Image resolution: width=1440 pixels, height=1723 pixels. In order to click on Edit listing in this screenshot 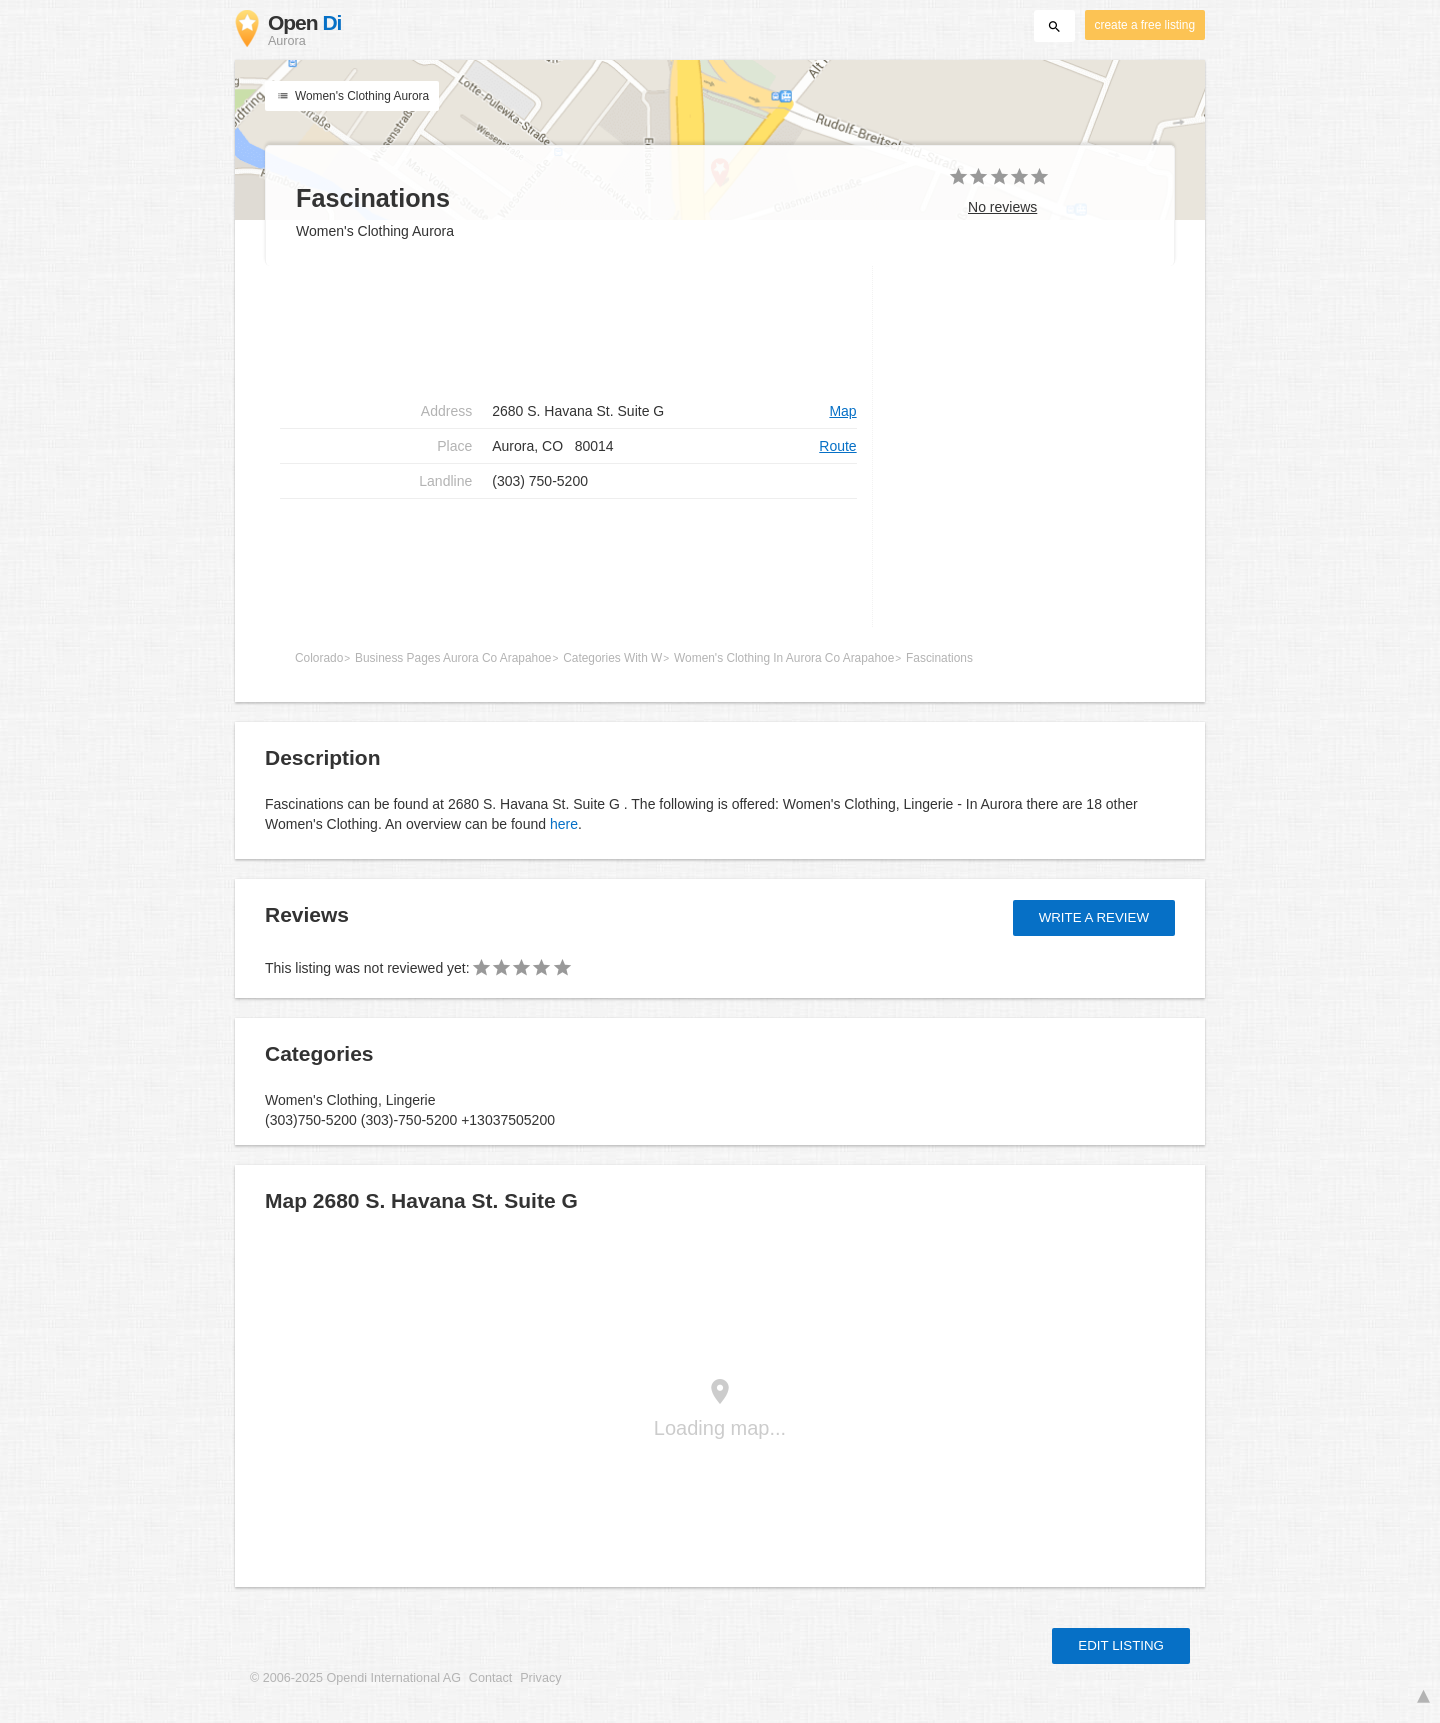, I will do `click(1121, 1645)`.